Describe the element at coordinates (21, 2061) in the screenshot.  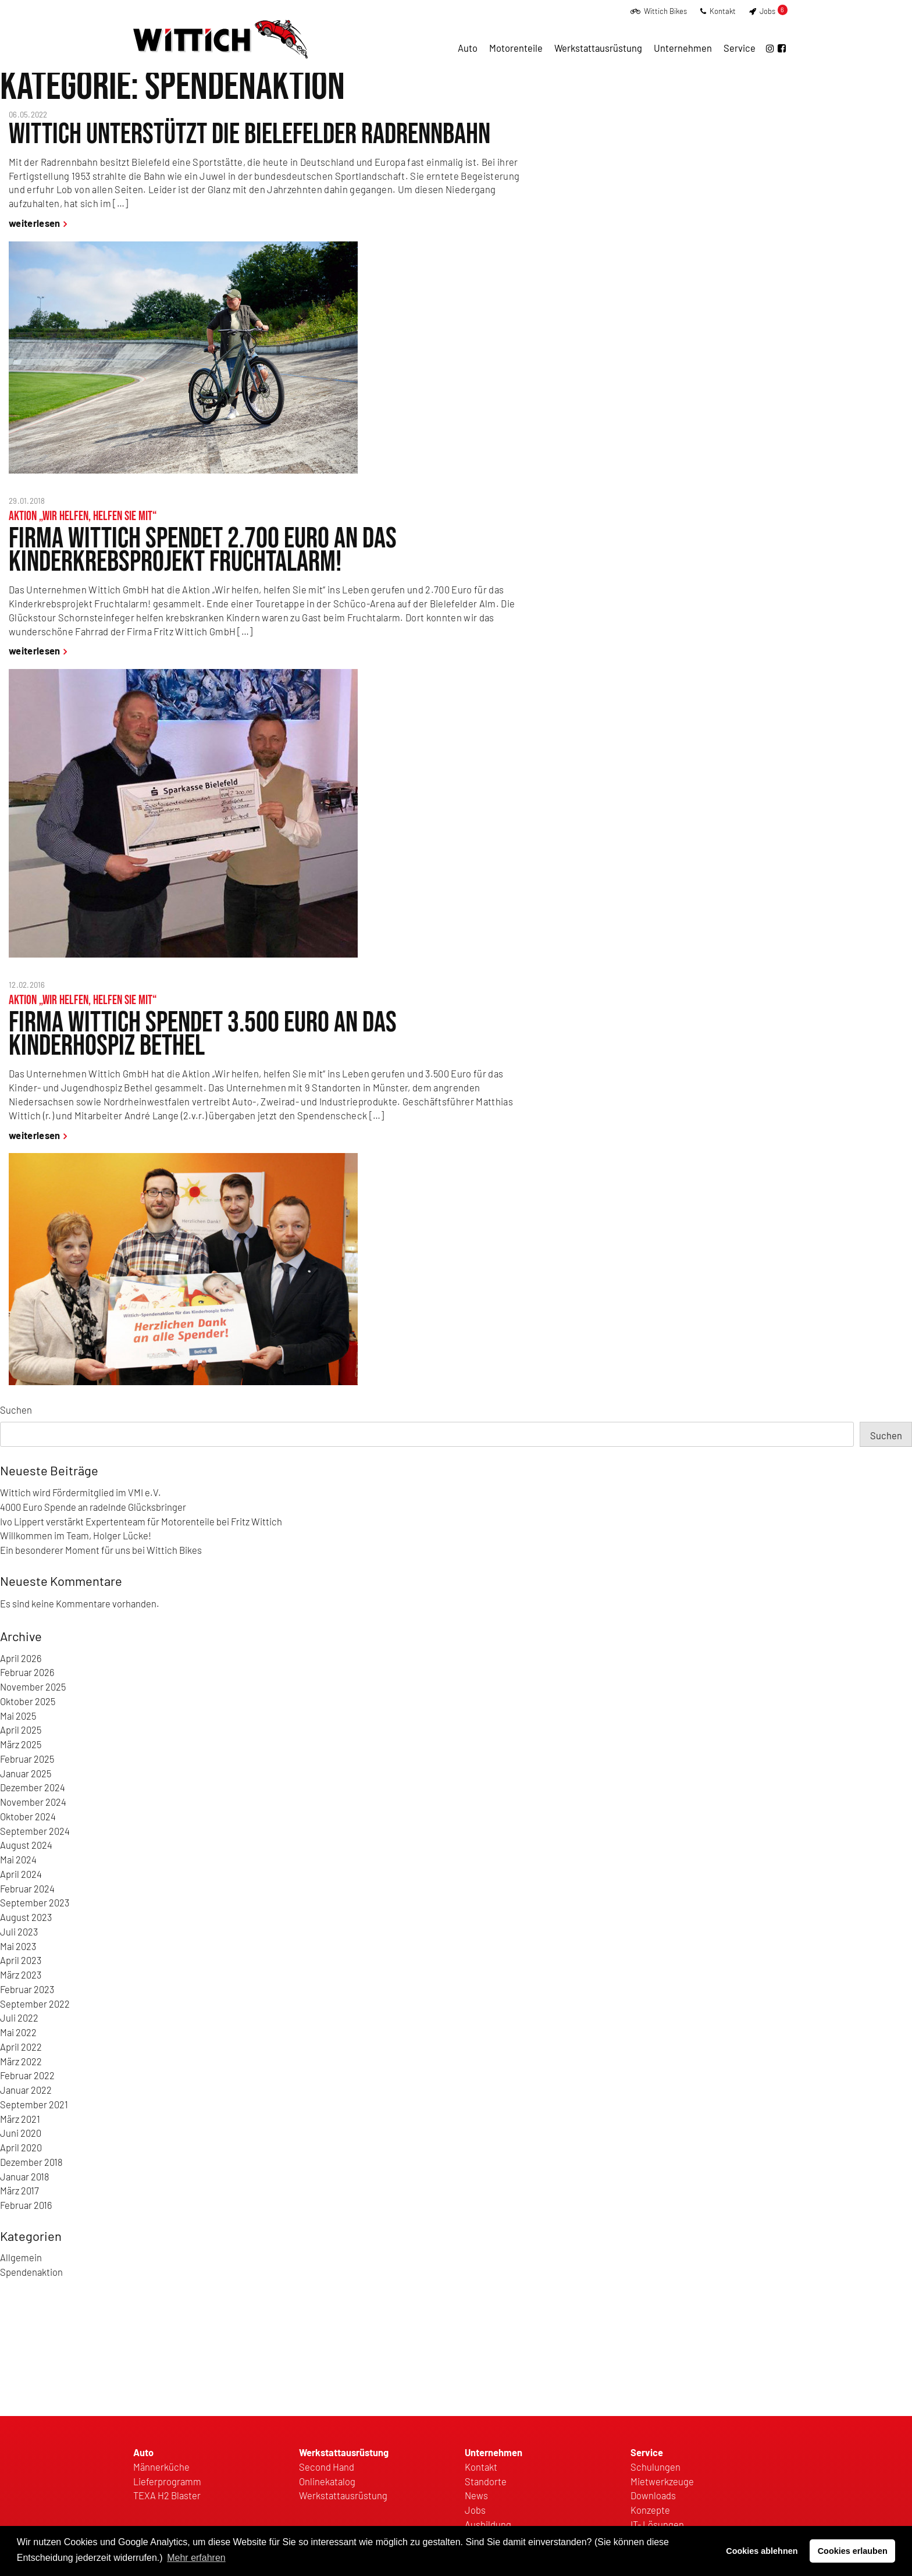
I see `März 2022` at that location.